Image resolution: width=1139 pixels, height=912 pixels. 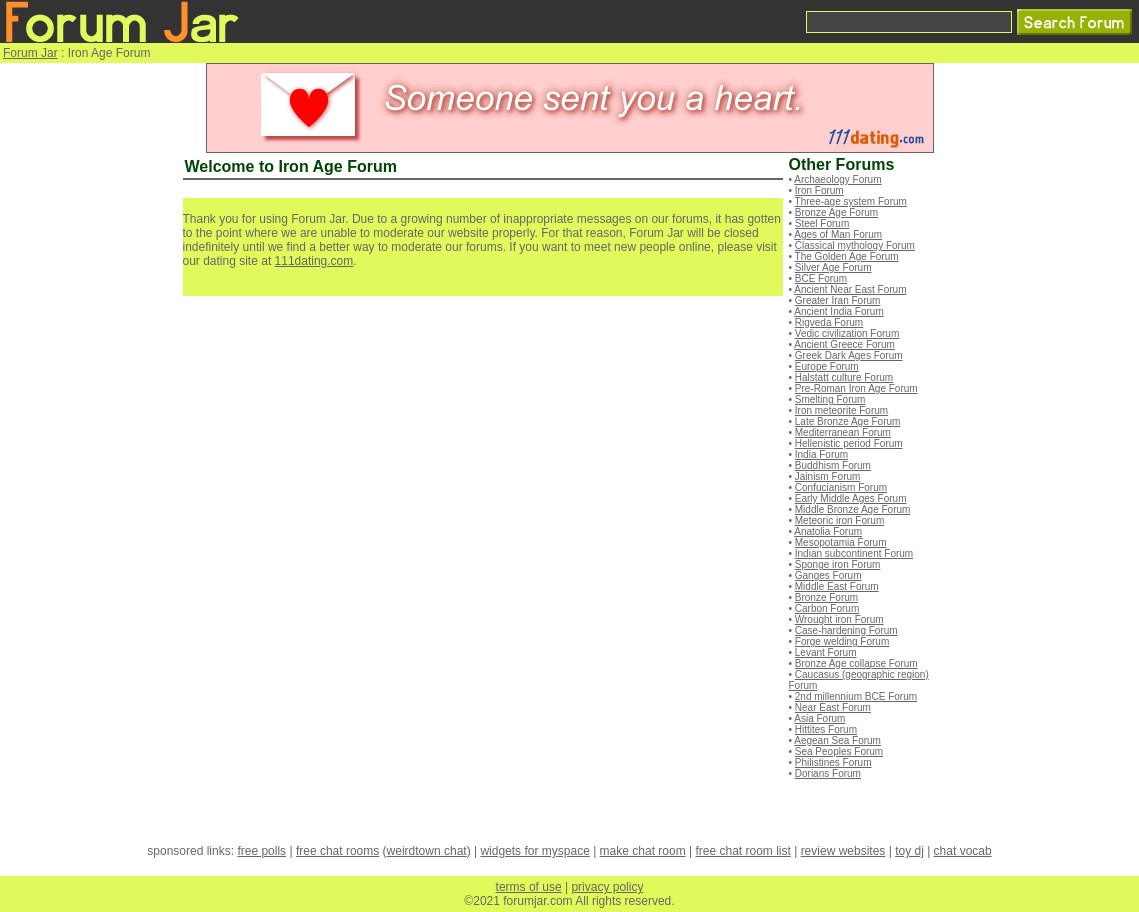 What do you see at coordinates (830, 399) in the screenshot?
I see `Smelting Forum` at bounding box center [830, 399].